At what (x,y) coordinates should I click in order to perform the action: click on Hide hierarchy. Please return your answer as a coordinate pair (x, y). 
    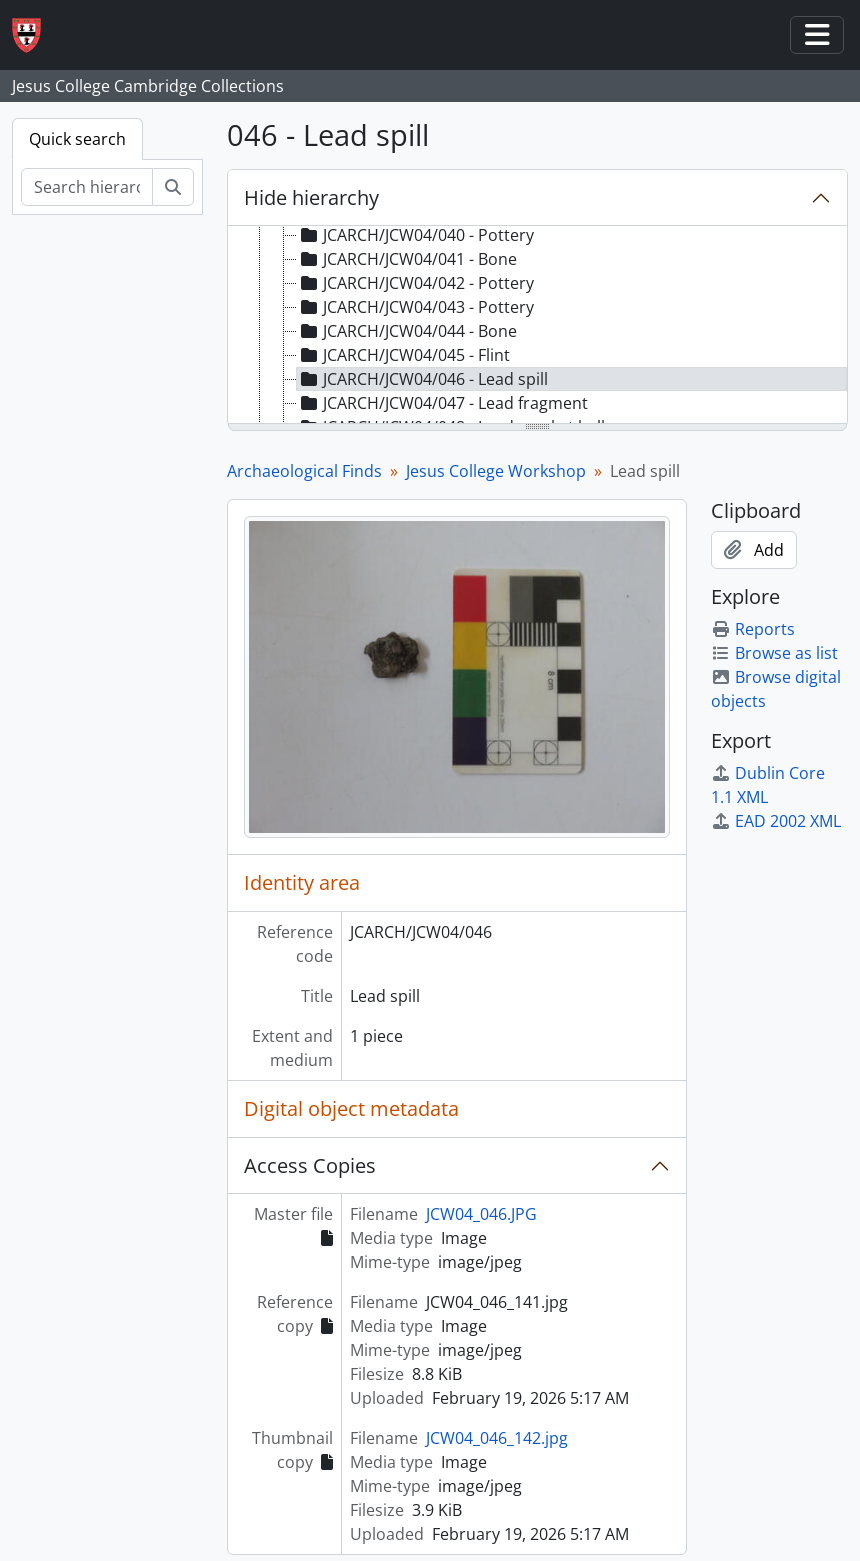
    Looking at the image, I should click on (311, 197).